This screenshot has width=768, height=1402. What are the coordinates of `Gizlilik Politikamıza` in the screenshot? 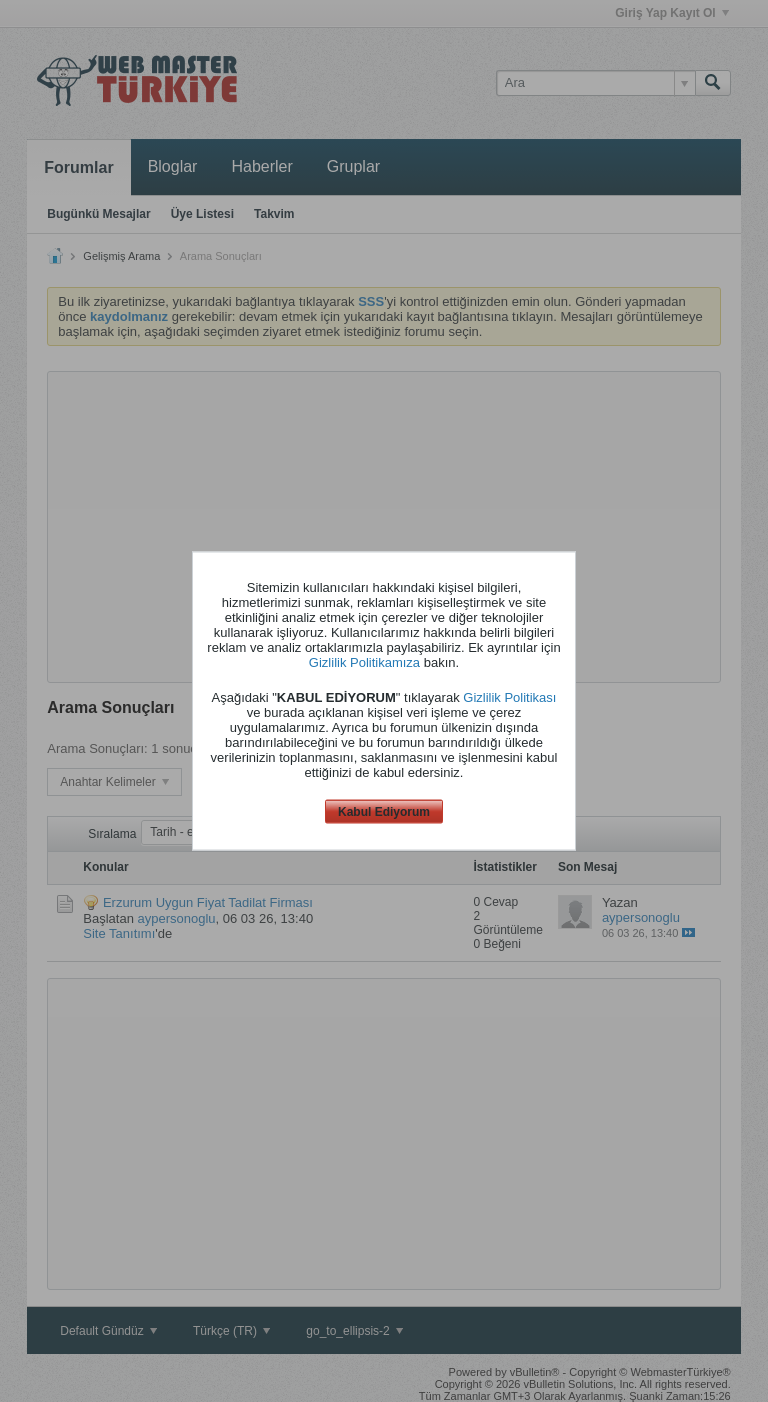 It's located at (364, 661).